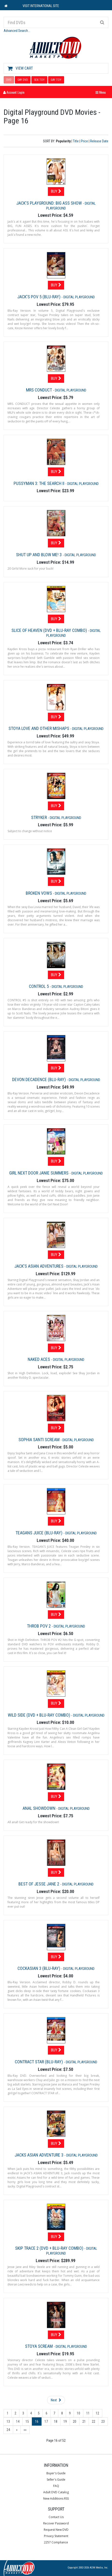 Image resolution: width=112 pixels, height=2576 pixels. I want to click on 18, so click(55, 2421).